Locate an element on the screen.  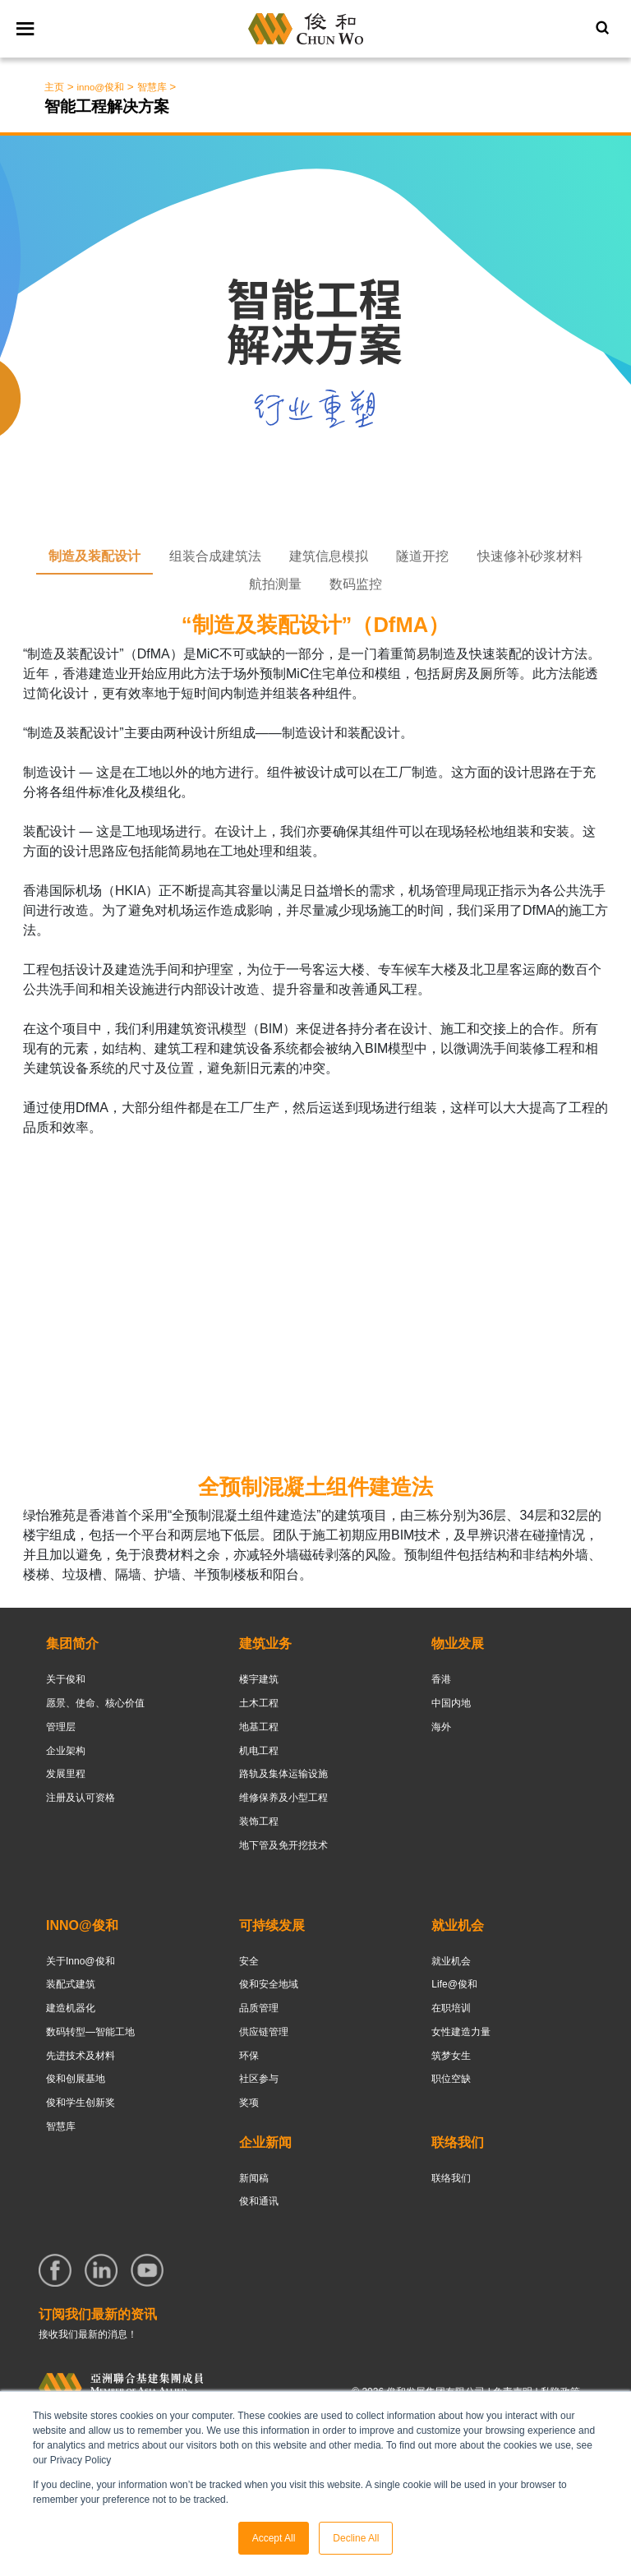
组装合成建筑法 [tab] is located at coordinates (215, 556).